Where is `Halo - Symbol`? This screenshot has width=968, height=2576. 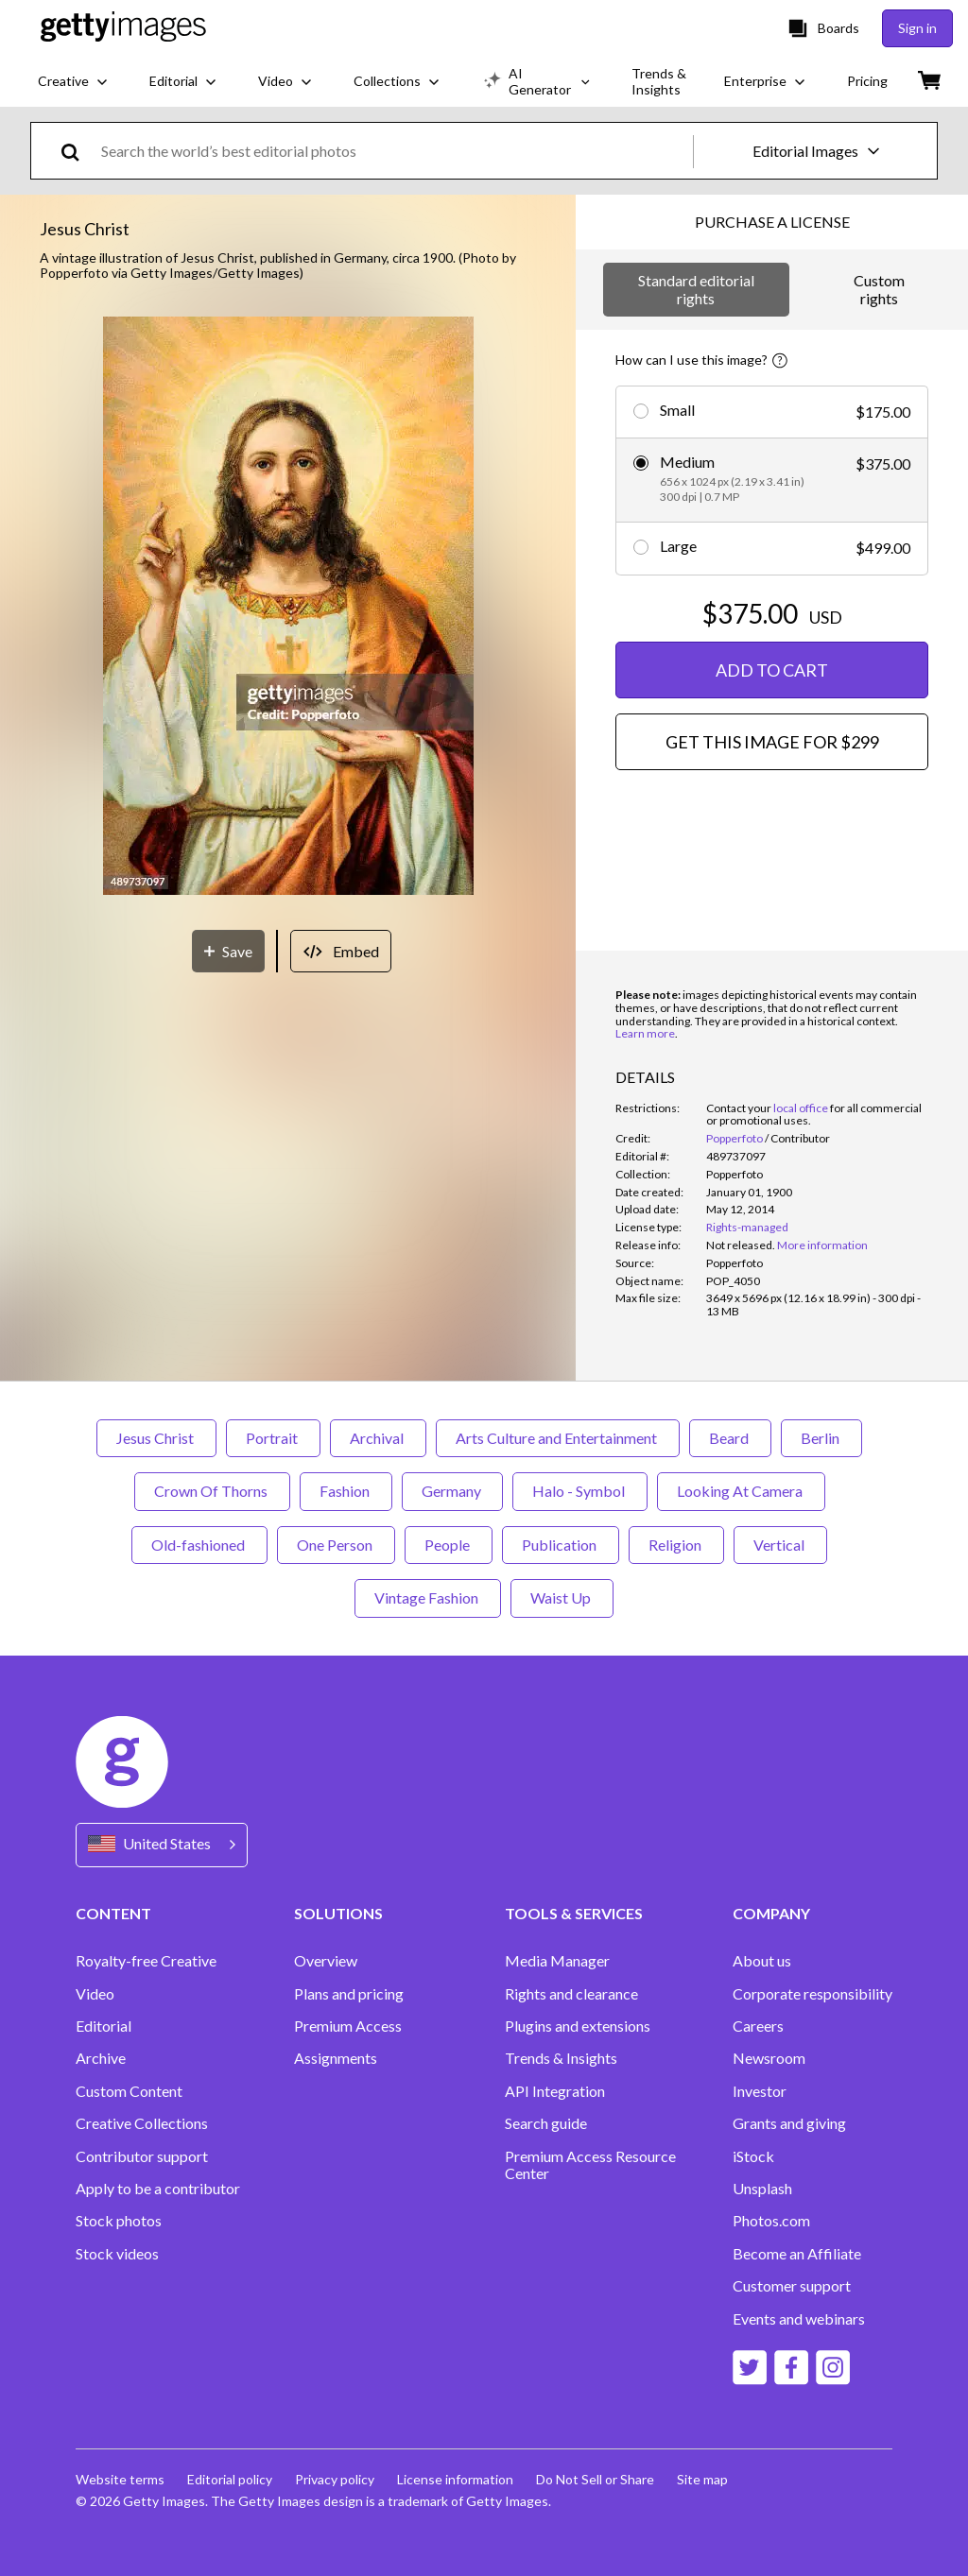
Halo - Symbol is located at coordinates (580, 1491).